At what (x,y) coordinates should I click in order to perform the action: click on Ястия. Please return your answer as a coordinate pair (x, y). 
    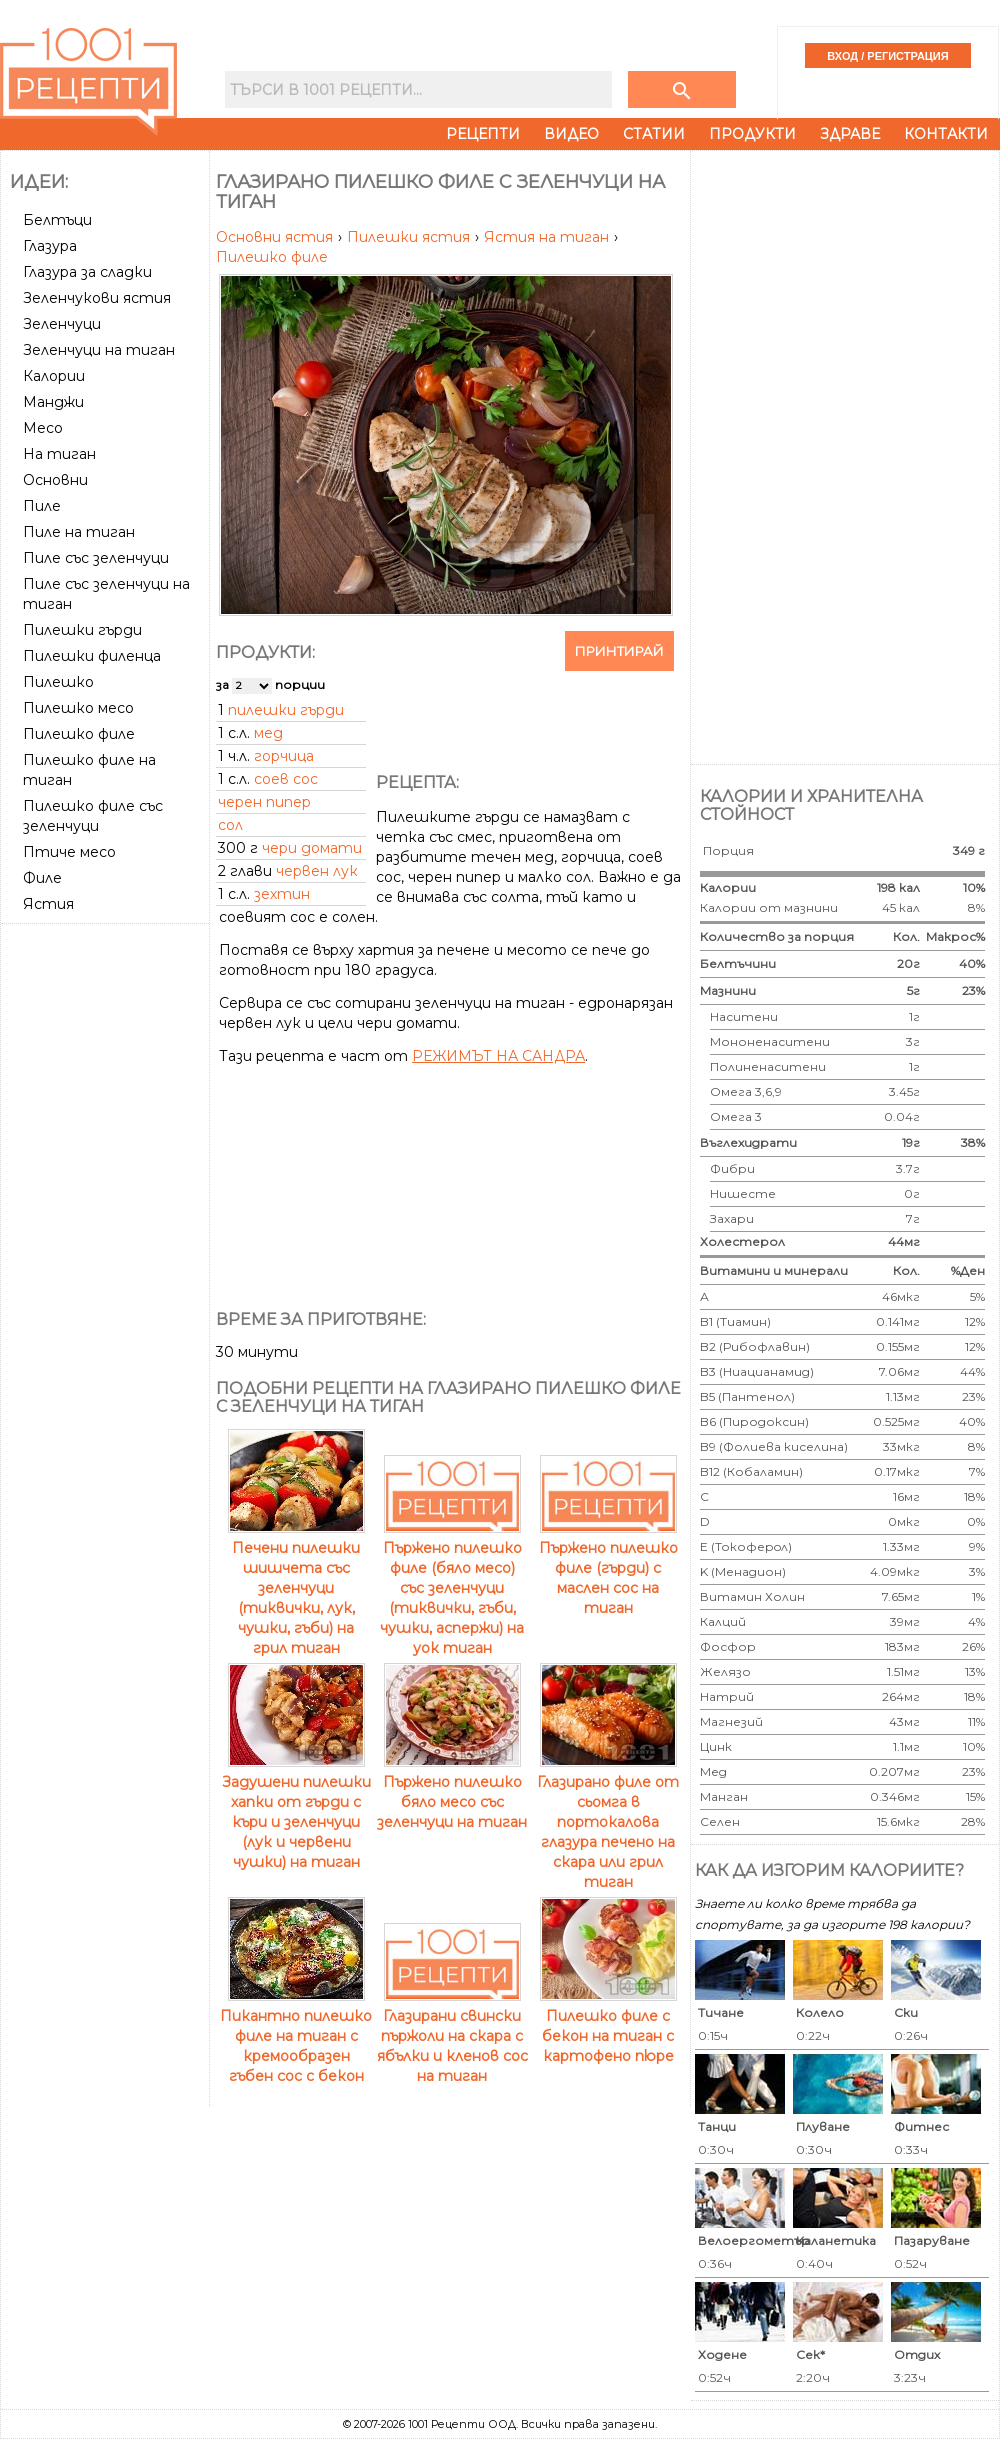
    Looking at the image, I should click on (48, 904).